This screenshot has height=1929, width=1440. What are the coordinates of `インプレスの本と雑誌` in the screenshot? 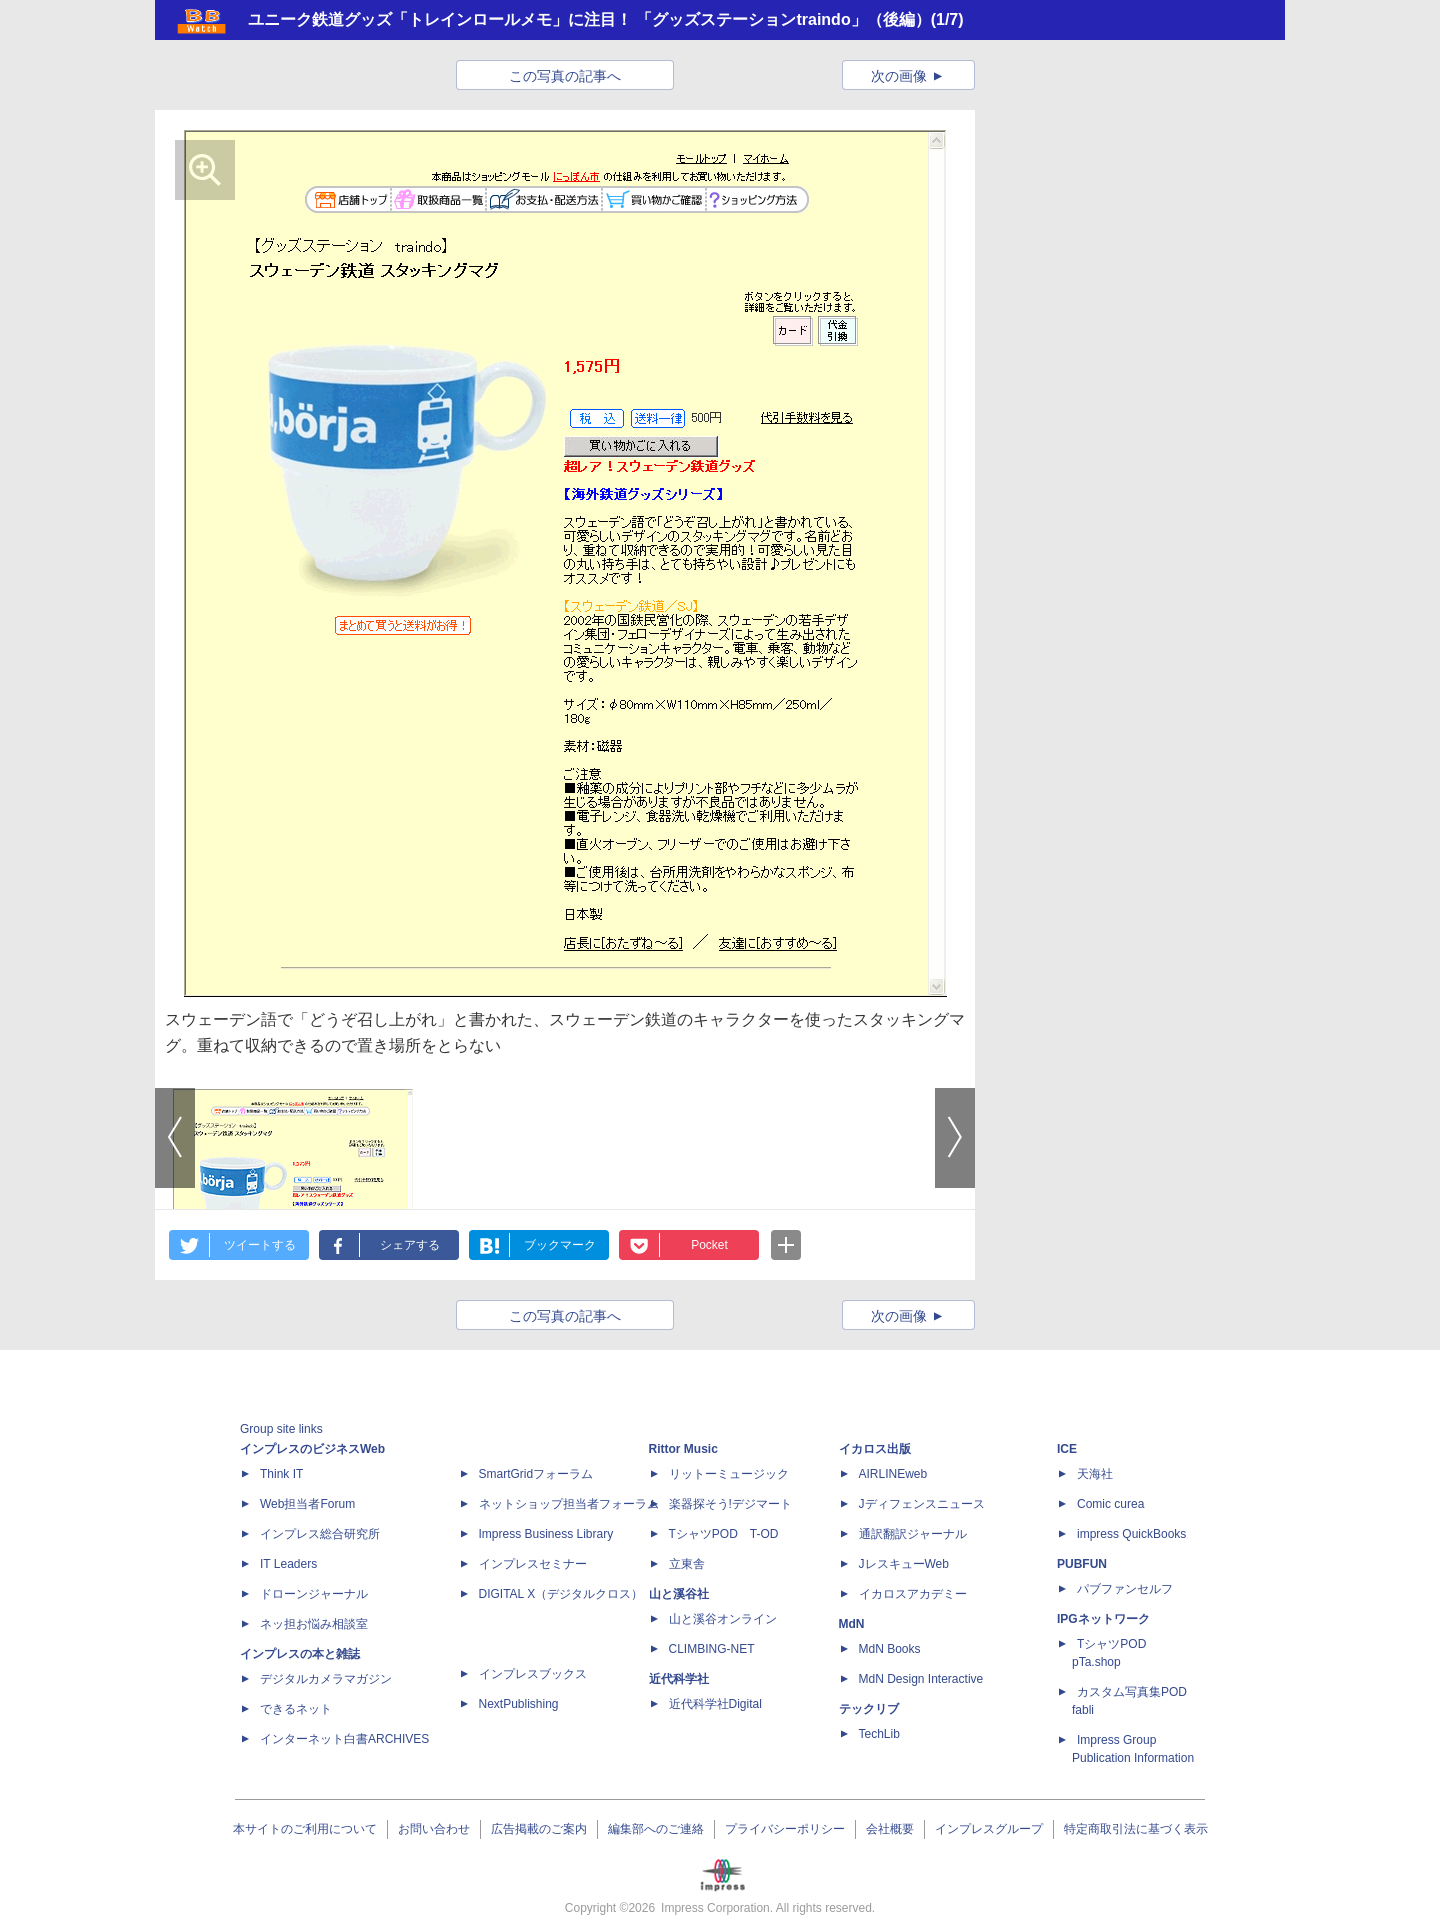 It's located at (300, 1654).